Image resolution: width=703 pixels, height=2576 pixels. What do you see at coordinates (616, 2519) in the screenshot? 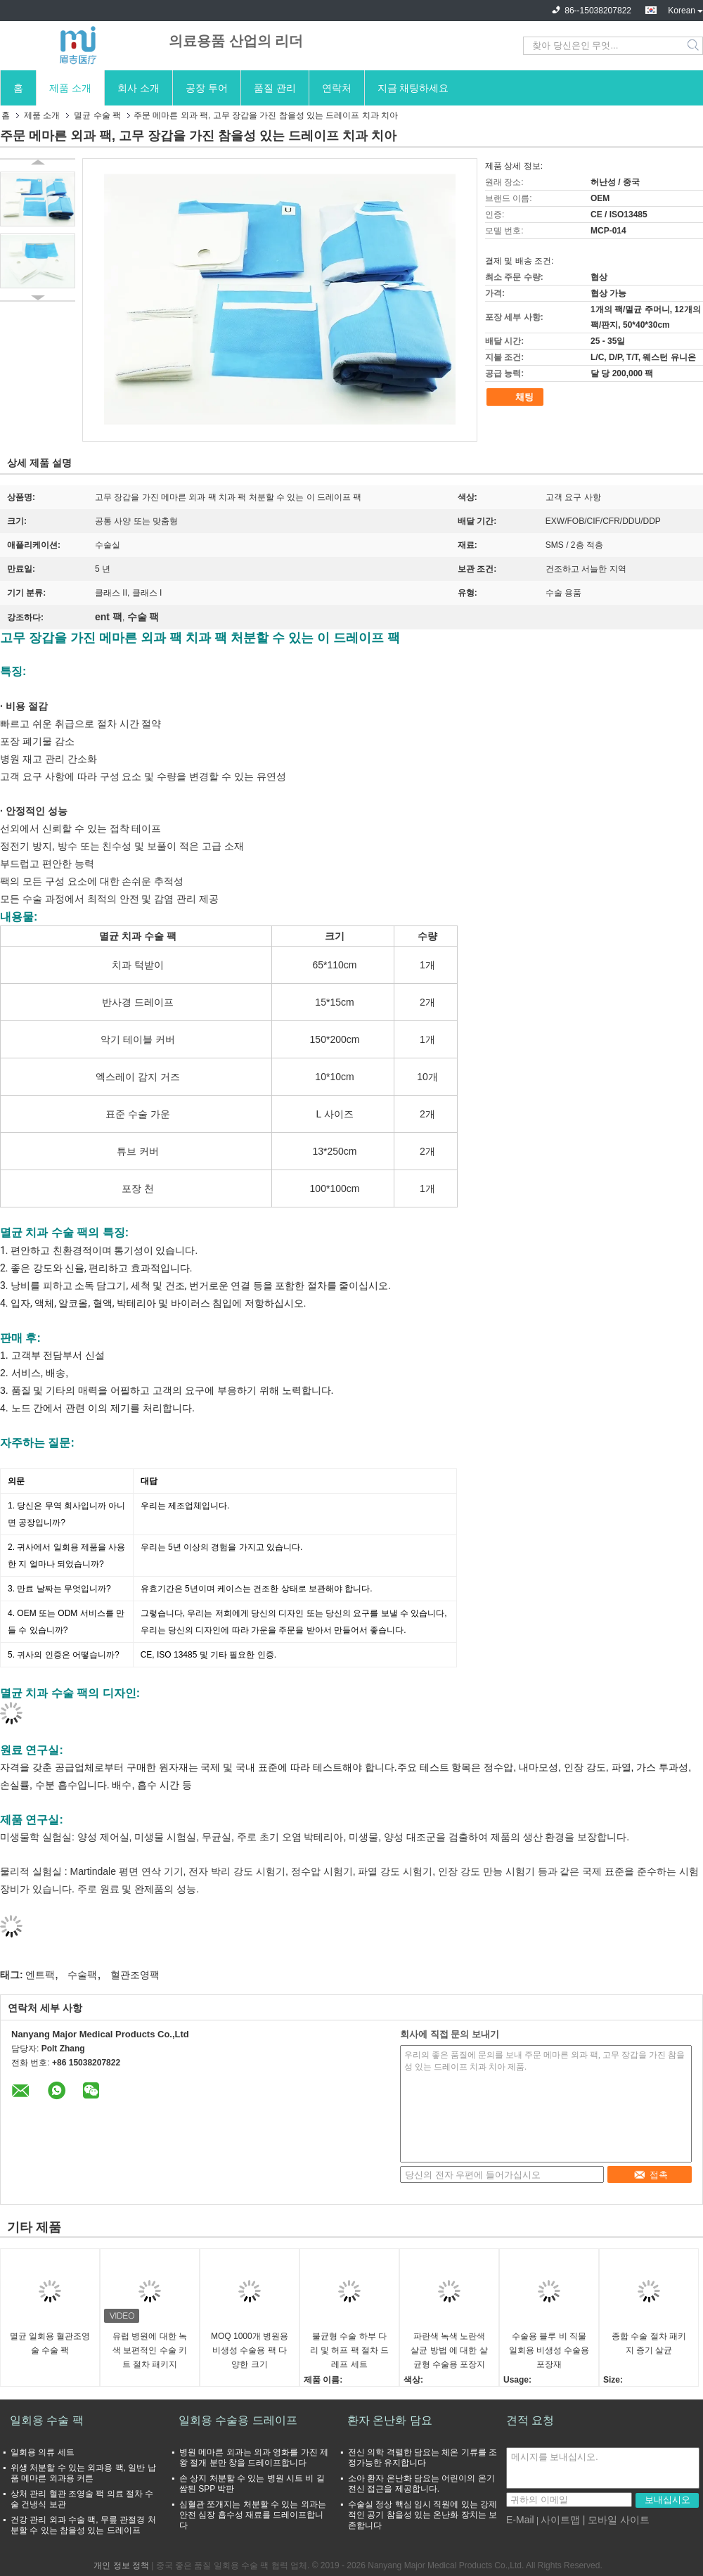
I see `| 모바일 사이트` at bounding box center [616, 2519].